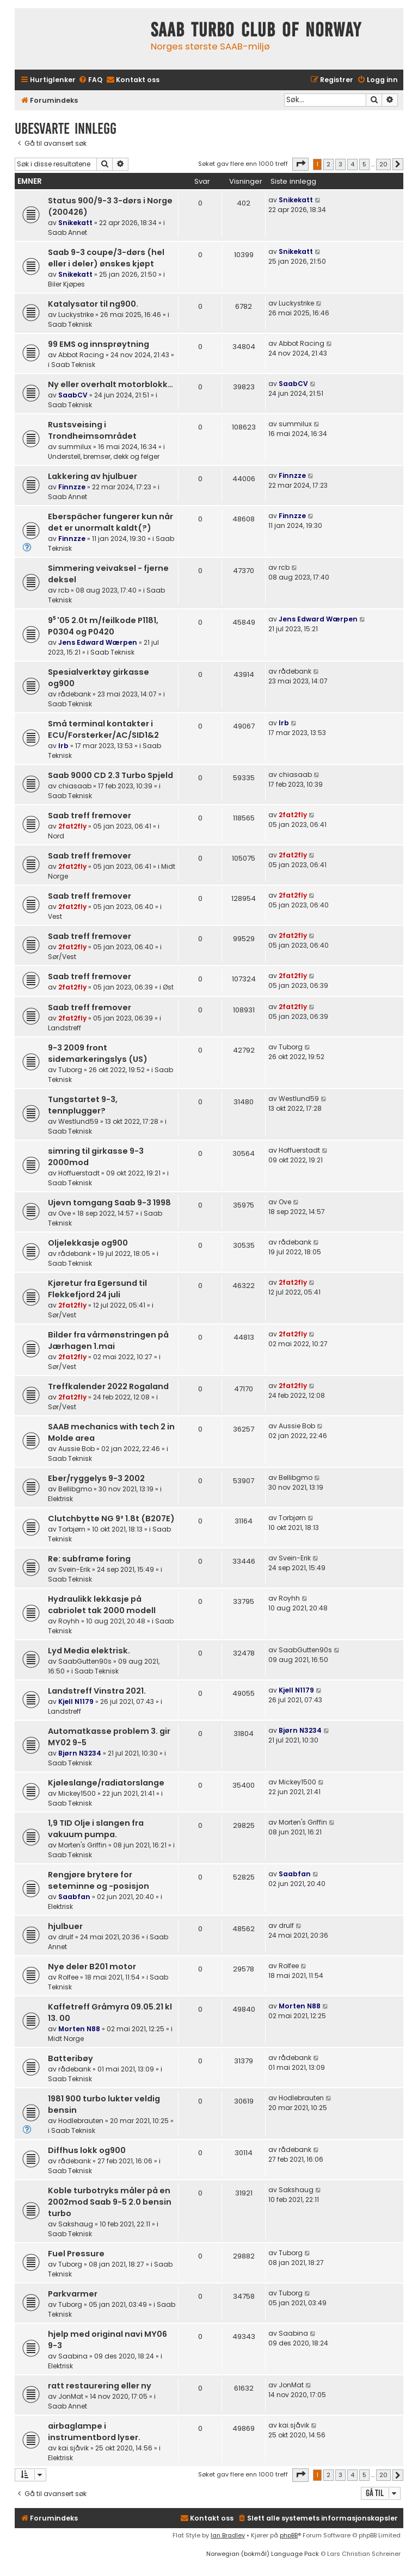  What do you see at coordinates (106, 1782) in the screenshot?
I see `Kjøleslange/radiatorslange` at bounding box center [106, 1782].